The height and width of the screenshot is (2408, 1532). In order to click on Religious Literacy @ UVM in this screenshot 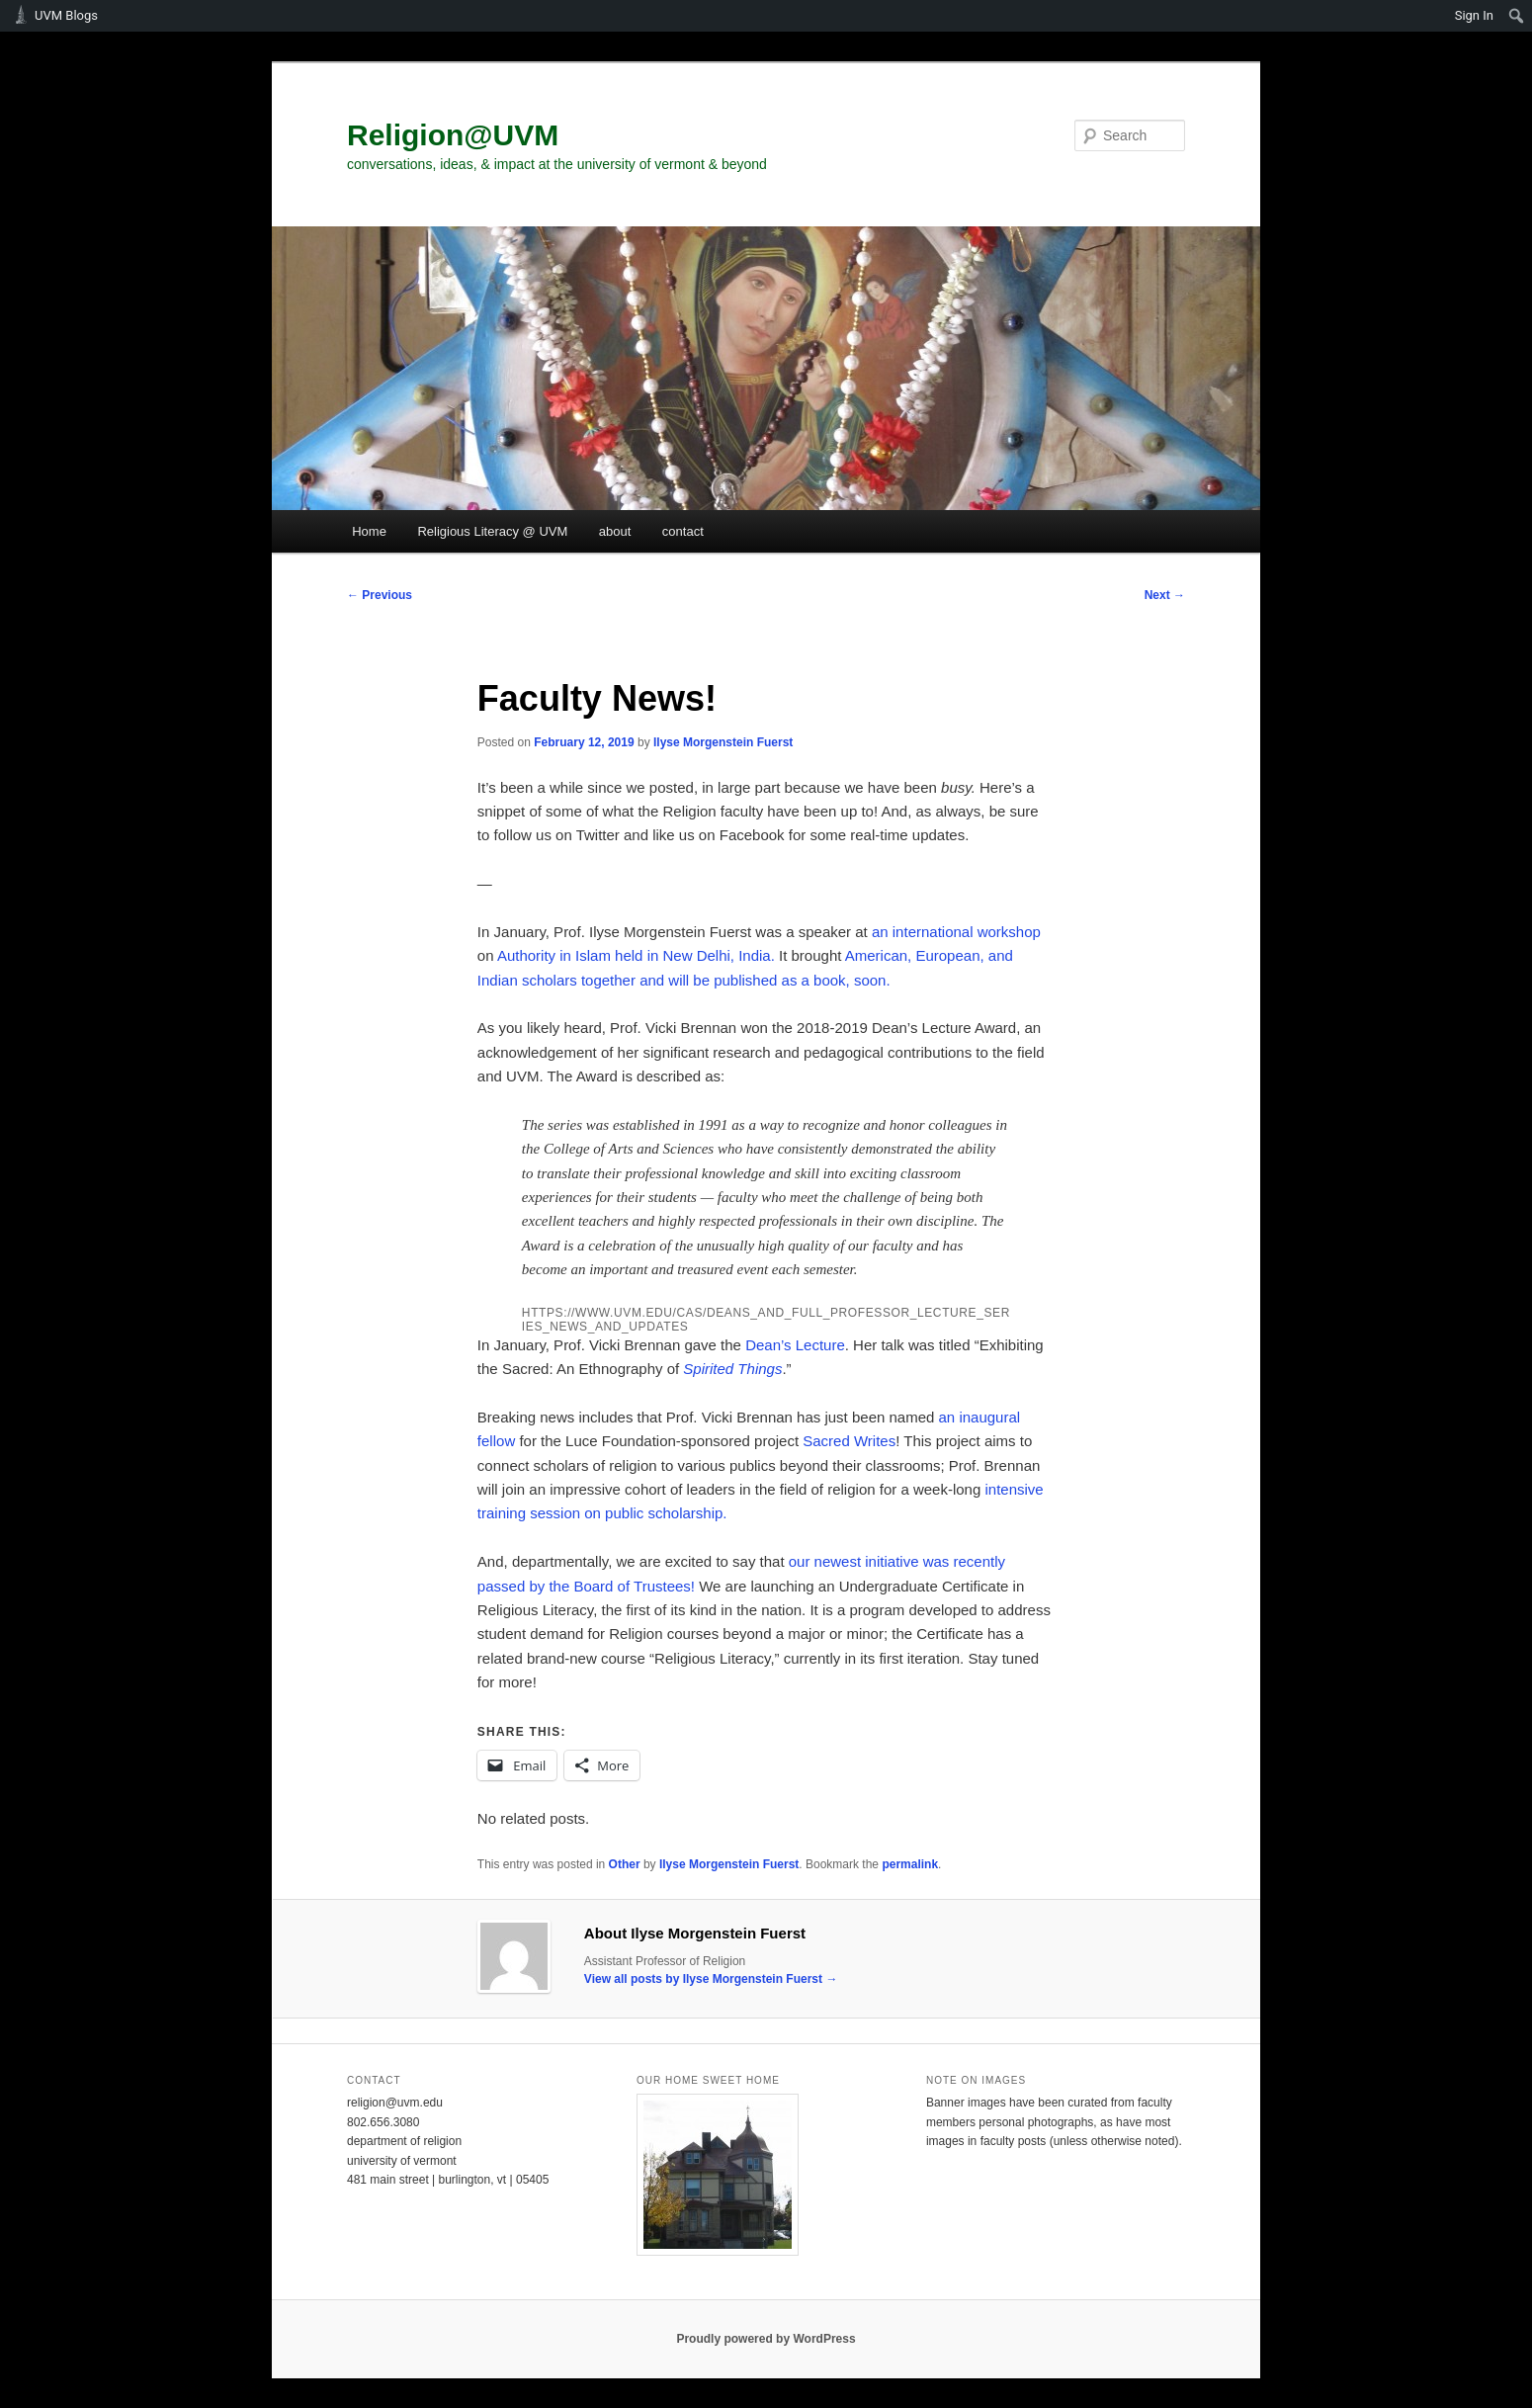, I will do `click(492, 531)`.